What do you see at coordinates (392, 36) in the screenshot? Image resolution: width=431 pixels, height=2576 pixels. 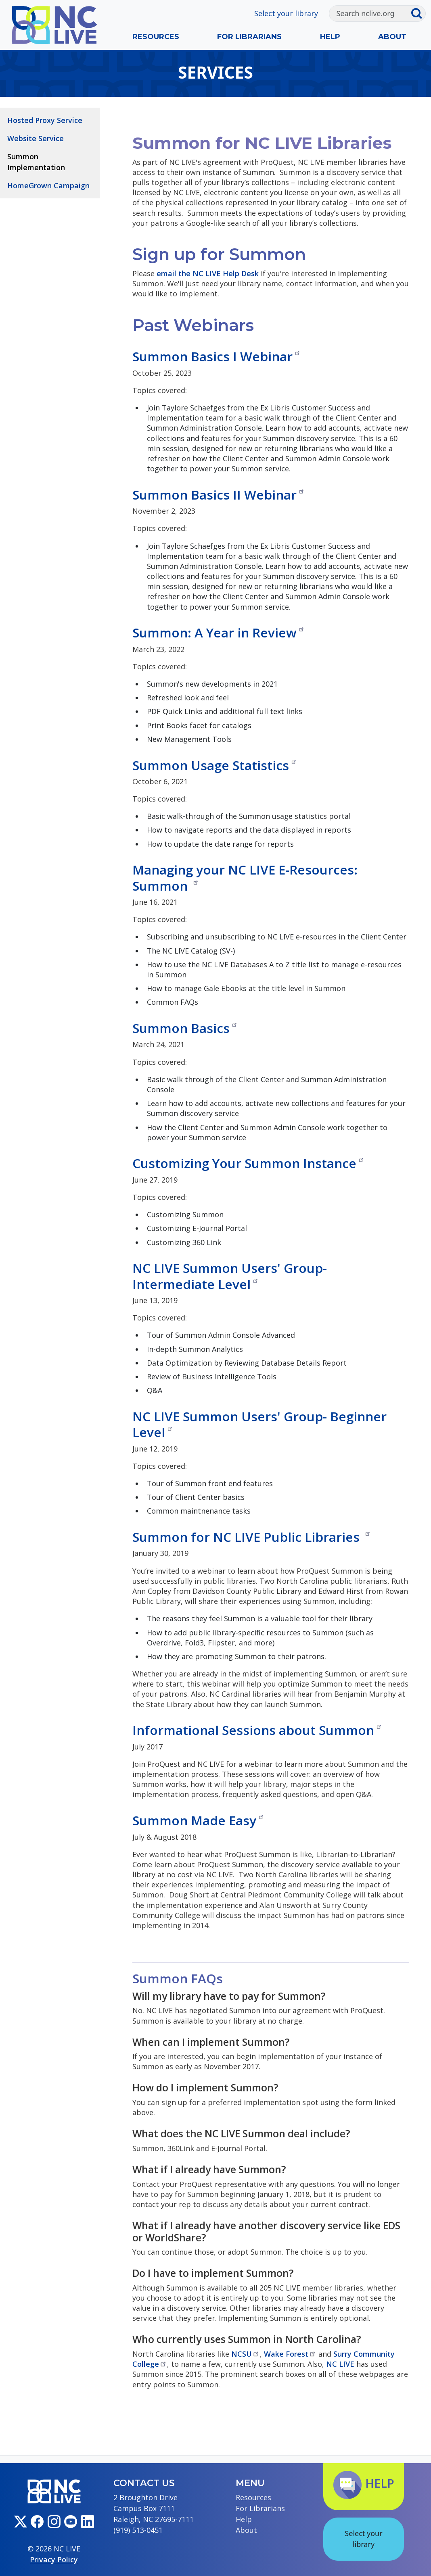 I see `About` at bounding box center [392, 36].